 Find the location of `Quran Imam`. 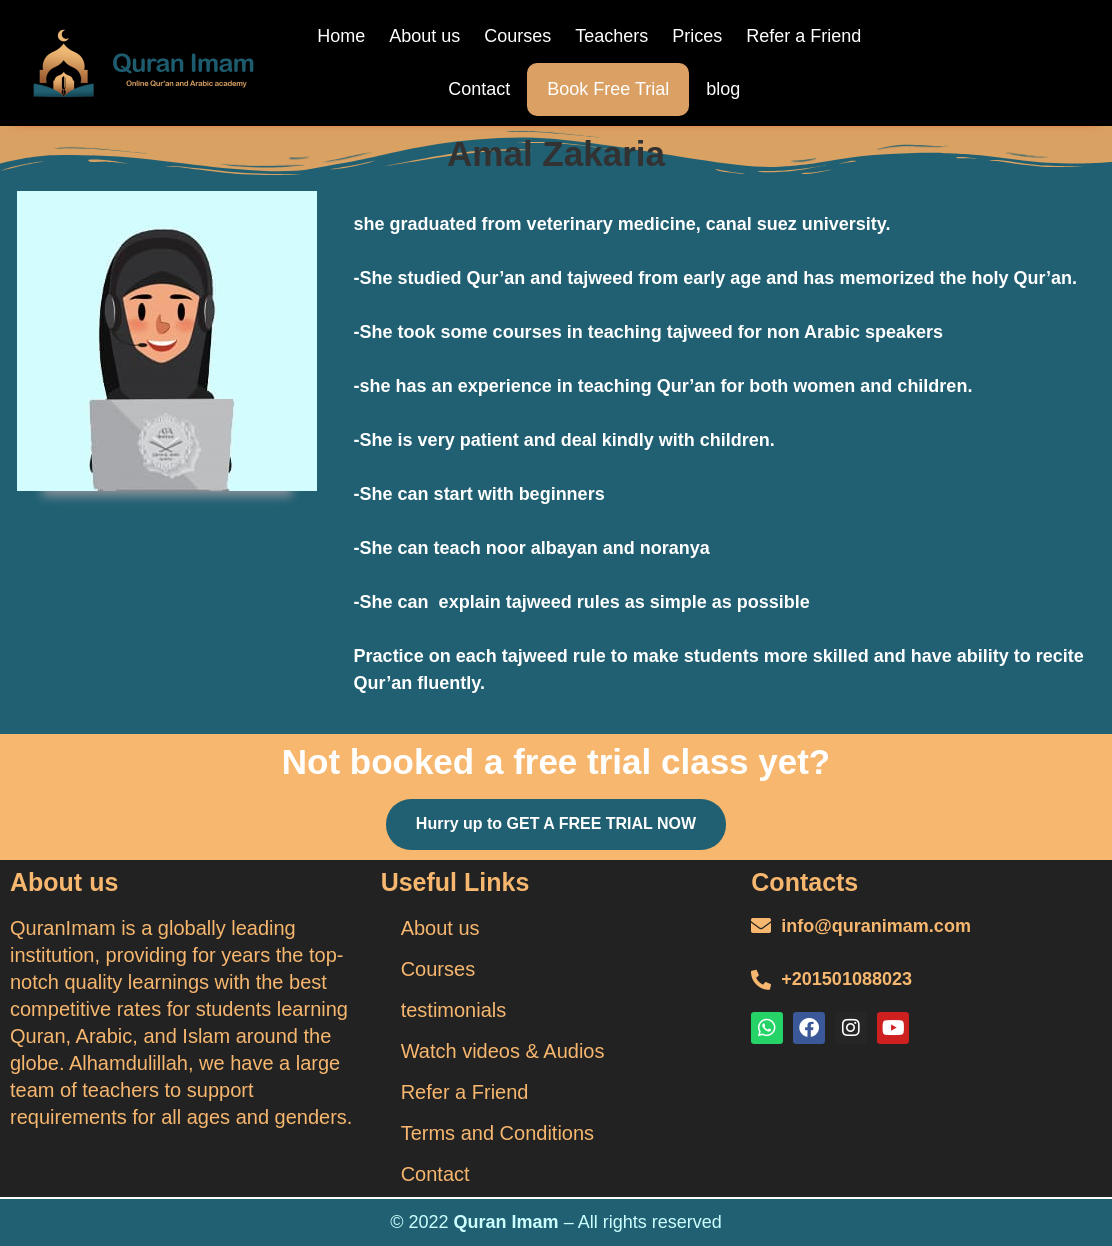

Quran Imam is located at coordinates (506, 1222).